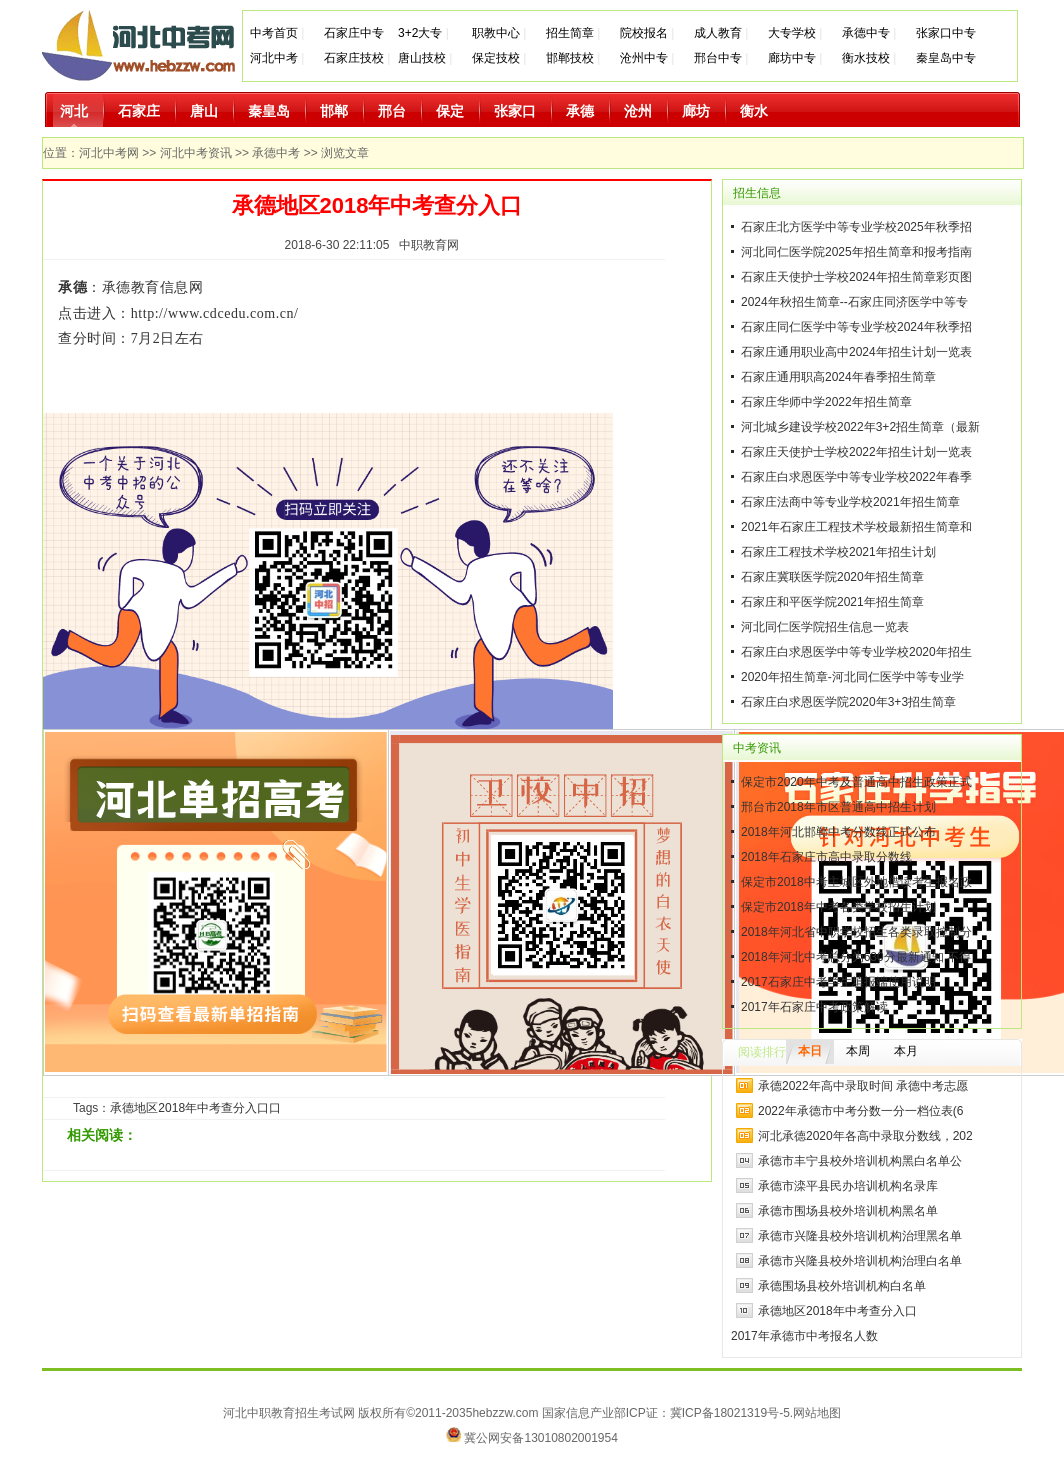 The height and width of the screenshot is (1461, 1064). What do you see at coordinates (696, 111) in the screenshot?
I see `廊坊` at bounding box center [696, 111].